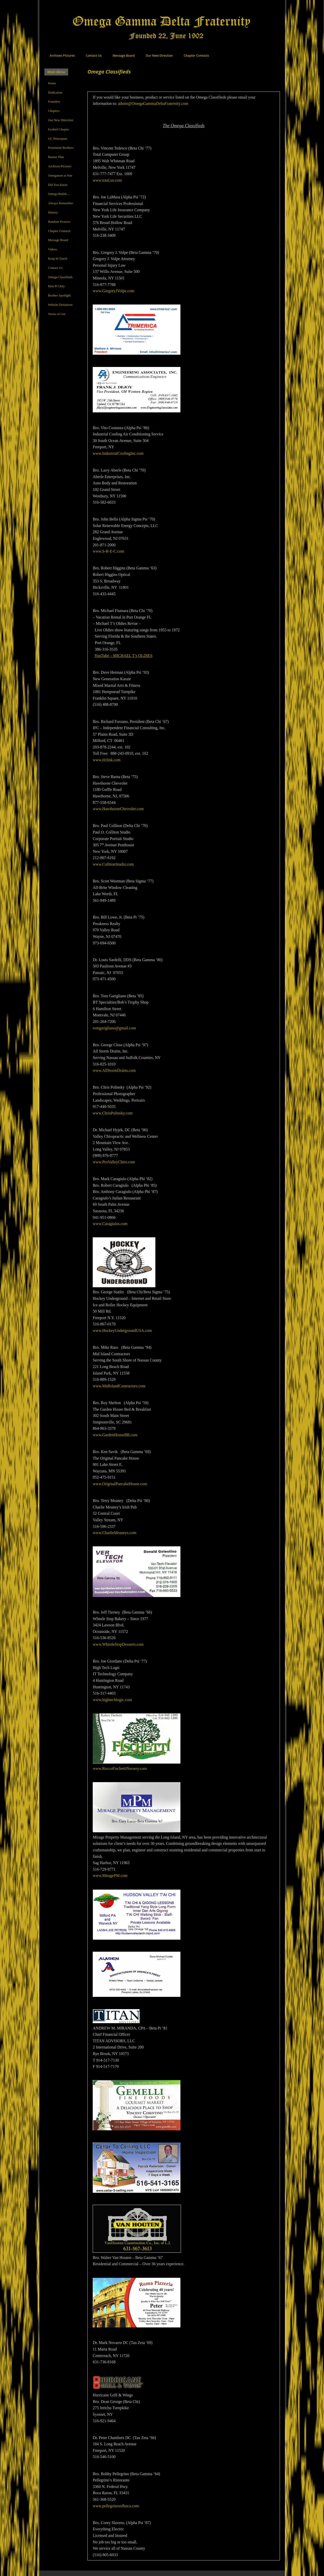  Describe the element at coordinates (94, 55) in the screenshot. I see `Contact Us` at that location.